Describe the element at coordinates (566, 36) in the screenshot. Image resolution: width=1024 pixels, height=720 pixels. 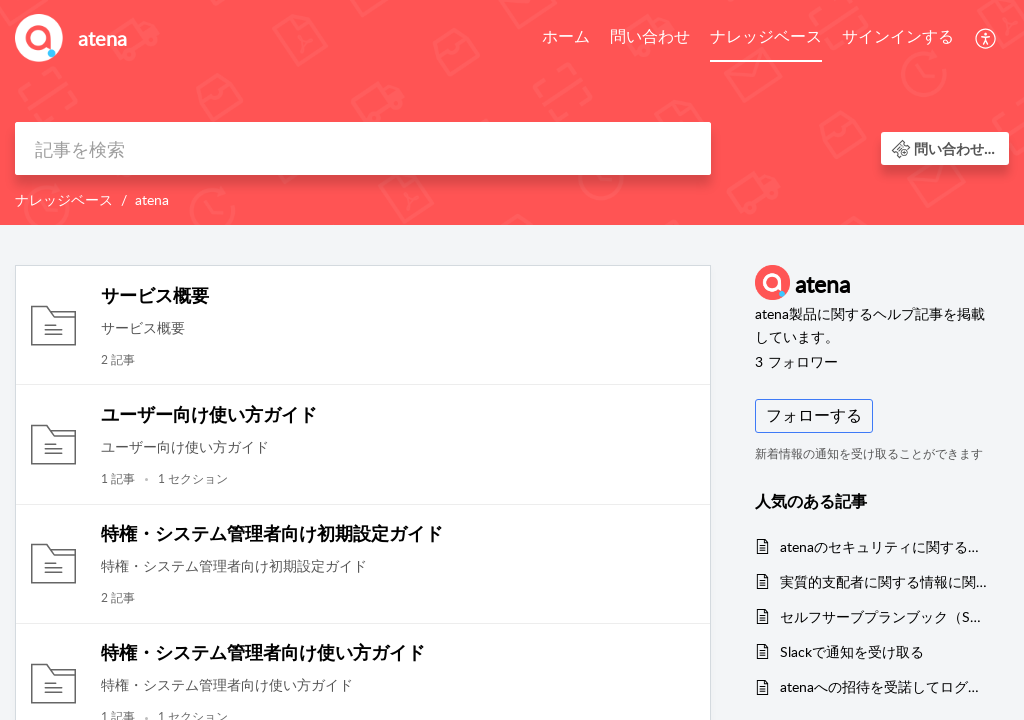
I see `ホーム` at that location.